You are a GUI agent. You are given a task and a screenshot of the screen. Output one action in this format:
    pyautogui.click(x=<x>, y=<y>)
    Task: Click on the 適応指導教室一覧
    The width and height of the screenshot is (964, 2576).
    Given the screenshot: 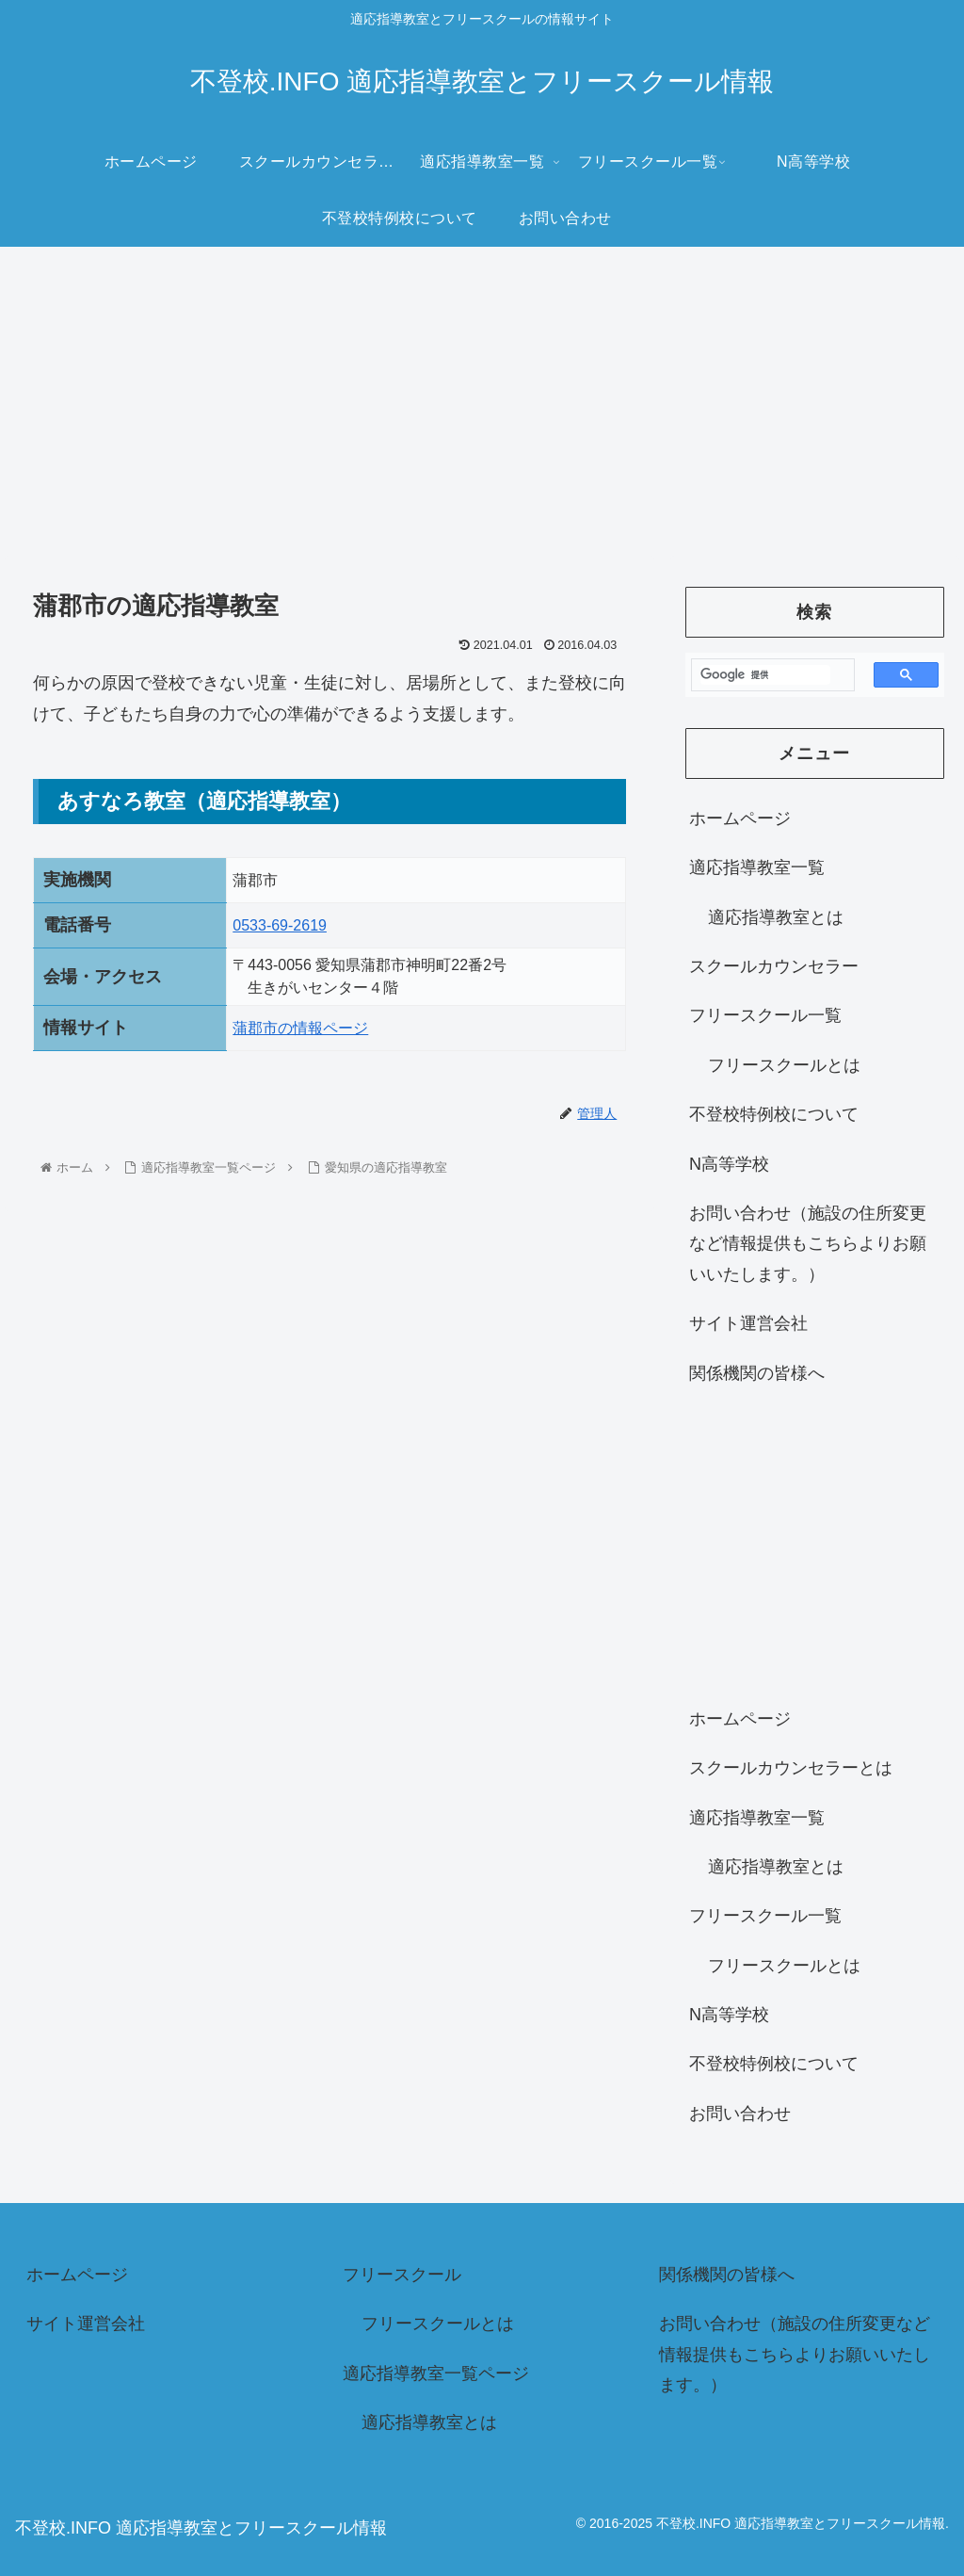 What is the action you would take?
    pyautogui.click(x=757, y=867)
    